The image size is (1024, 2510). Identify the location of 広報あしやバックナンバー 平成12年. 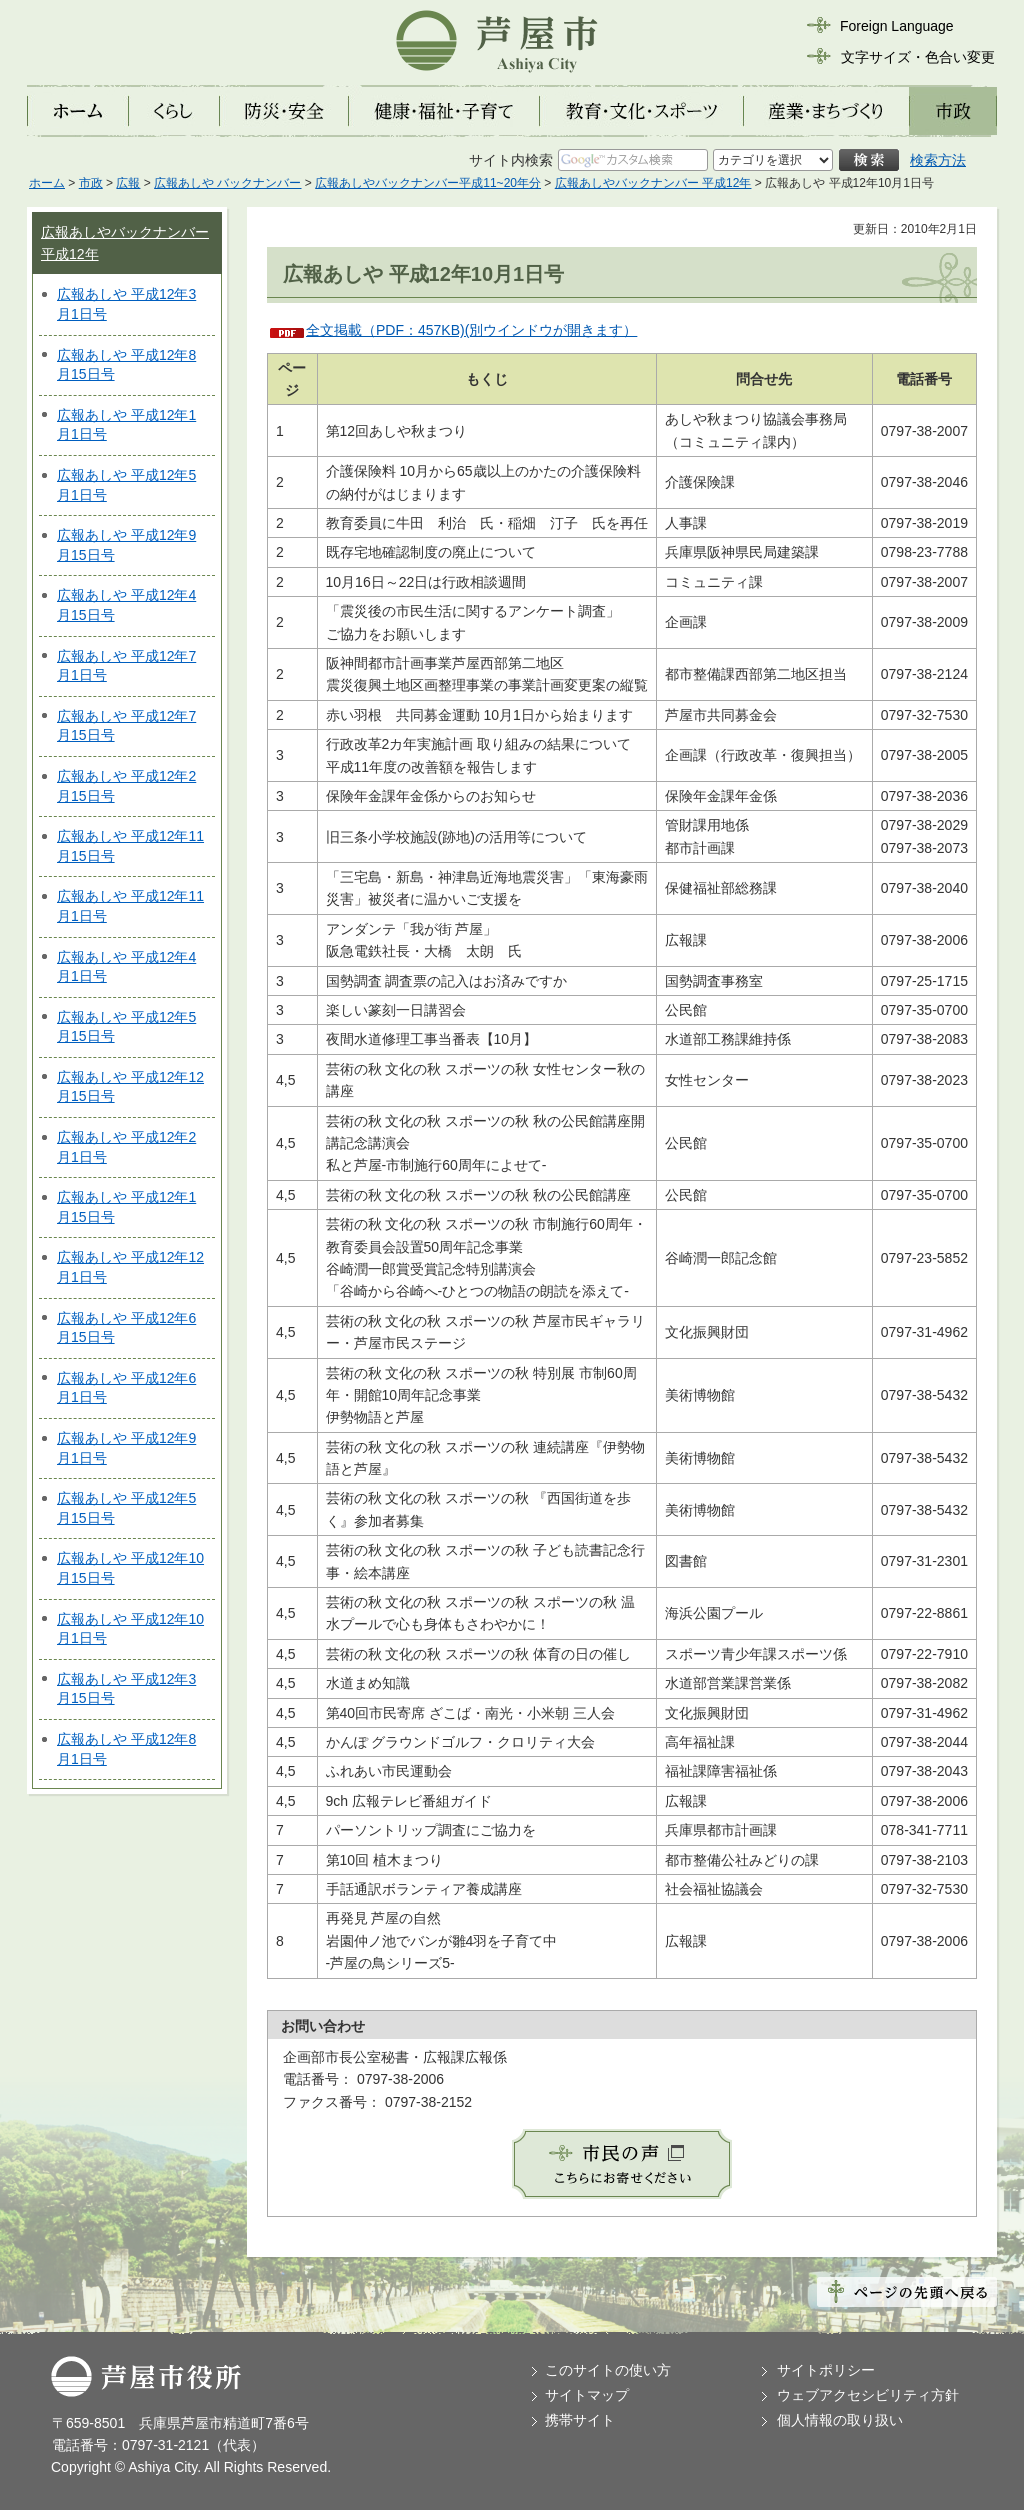
(653, 183).